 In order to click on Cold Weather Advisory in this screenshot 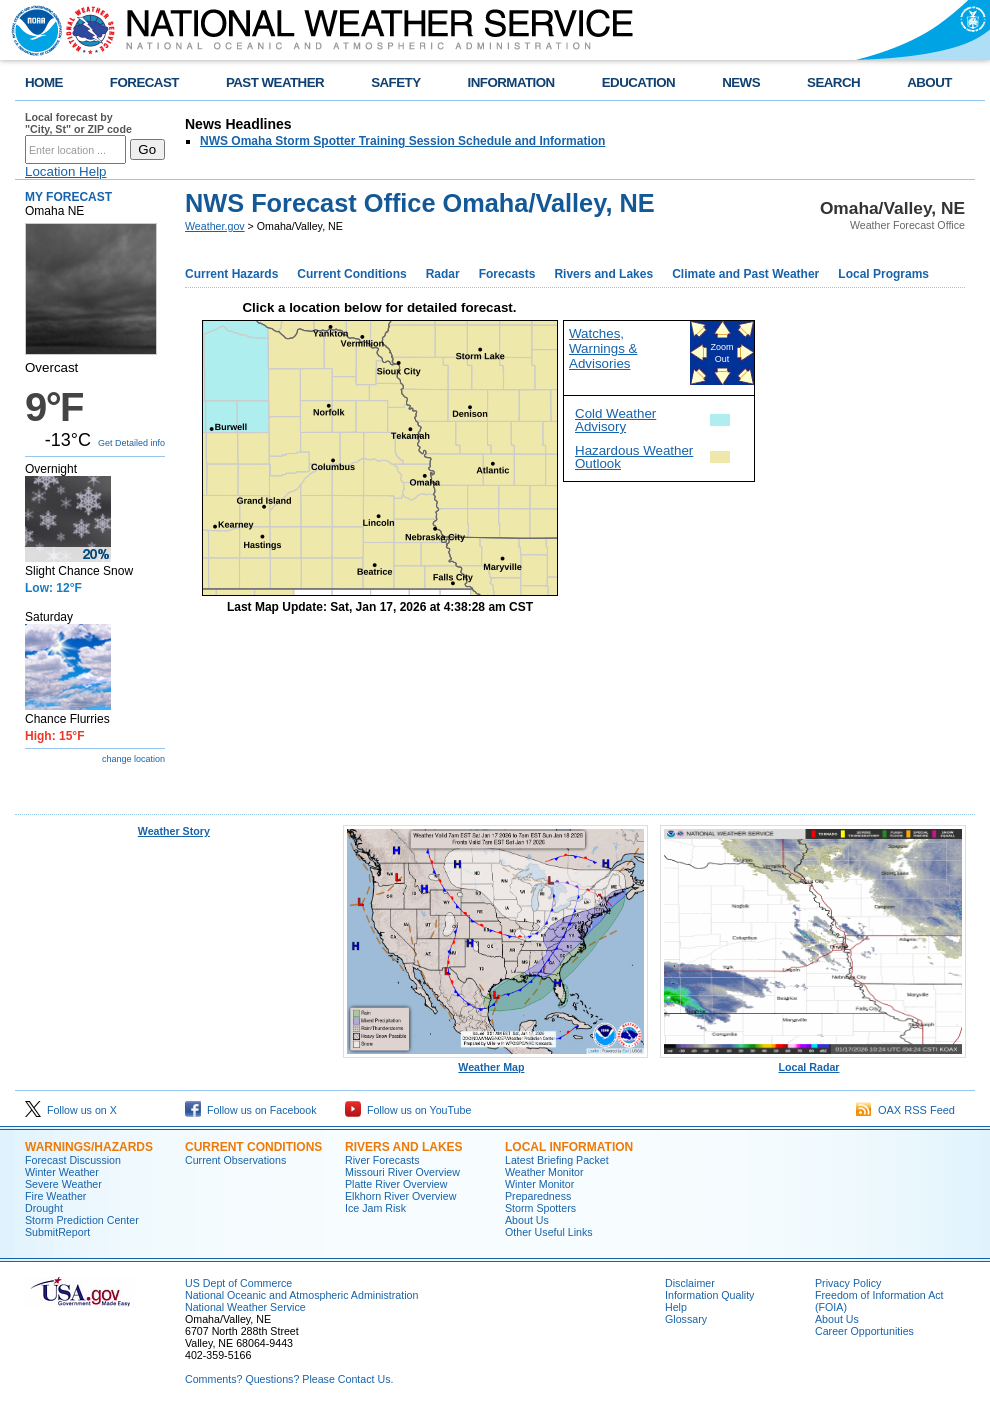, I will do `click(615, 420)`.